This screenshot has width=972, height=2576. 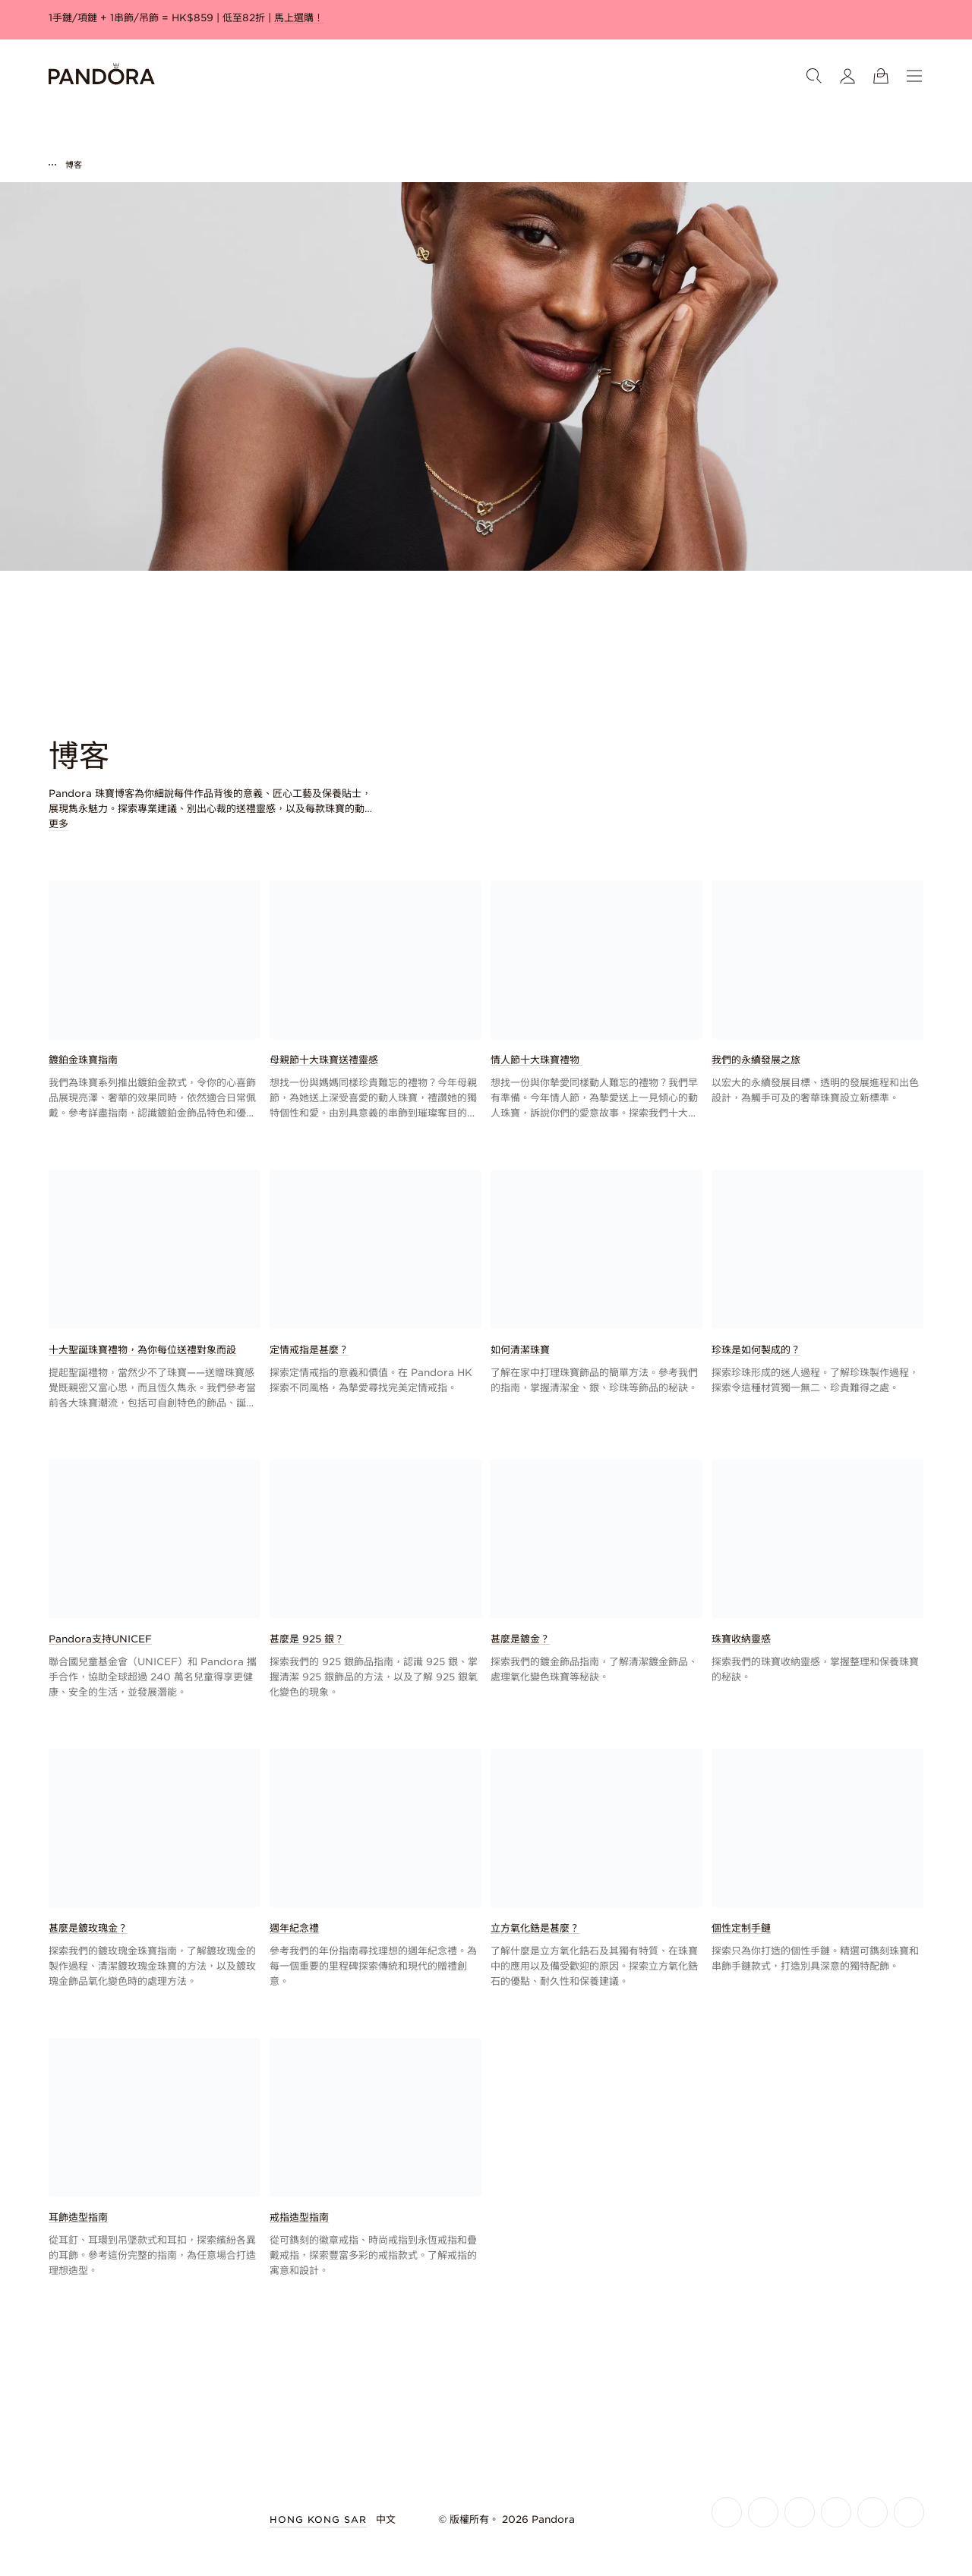 I want to click on 甚麼是 925 銀？ [link], so click(x=307, y=1639).